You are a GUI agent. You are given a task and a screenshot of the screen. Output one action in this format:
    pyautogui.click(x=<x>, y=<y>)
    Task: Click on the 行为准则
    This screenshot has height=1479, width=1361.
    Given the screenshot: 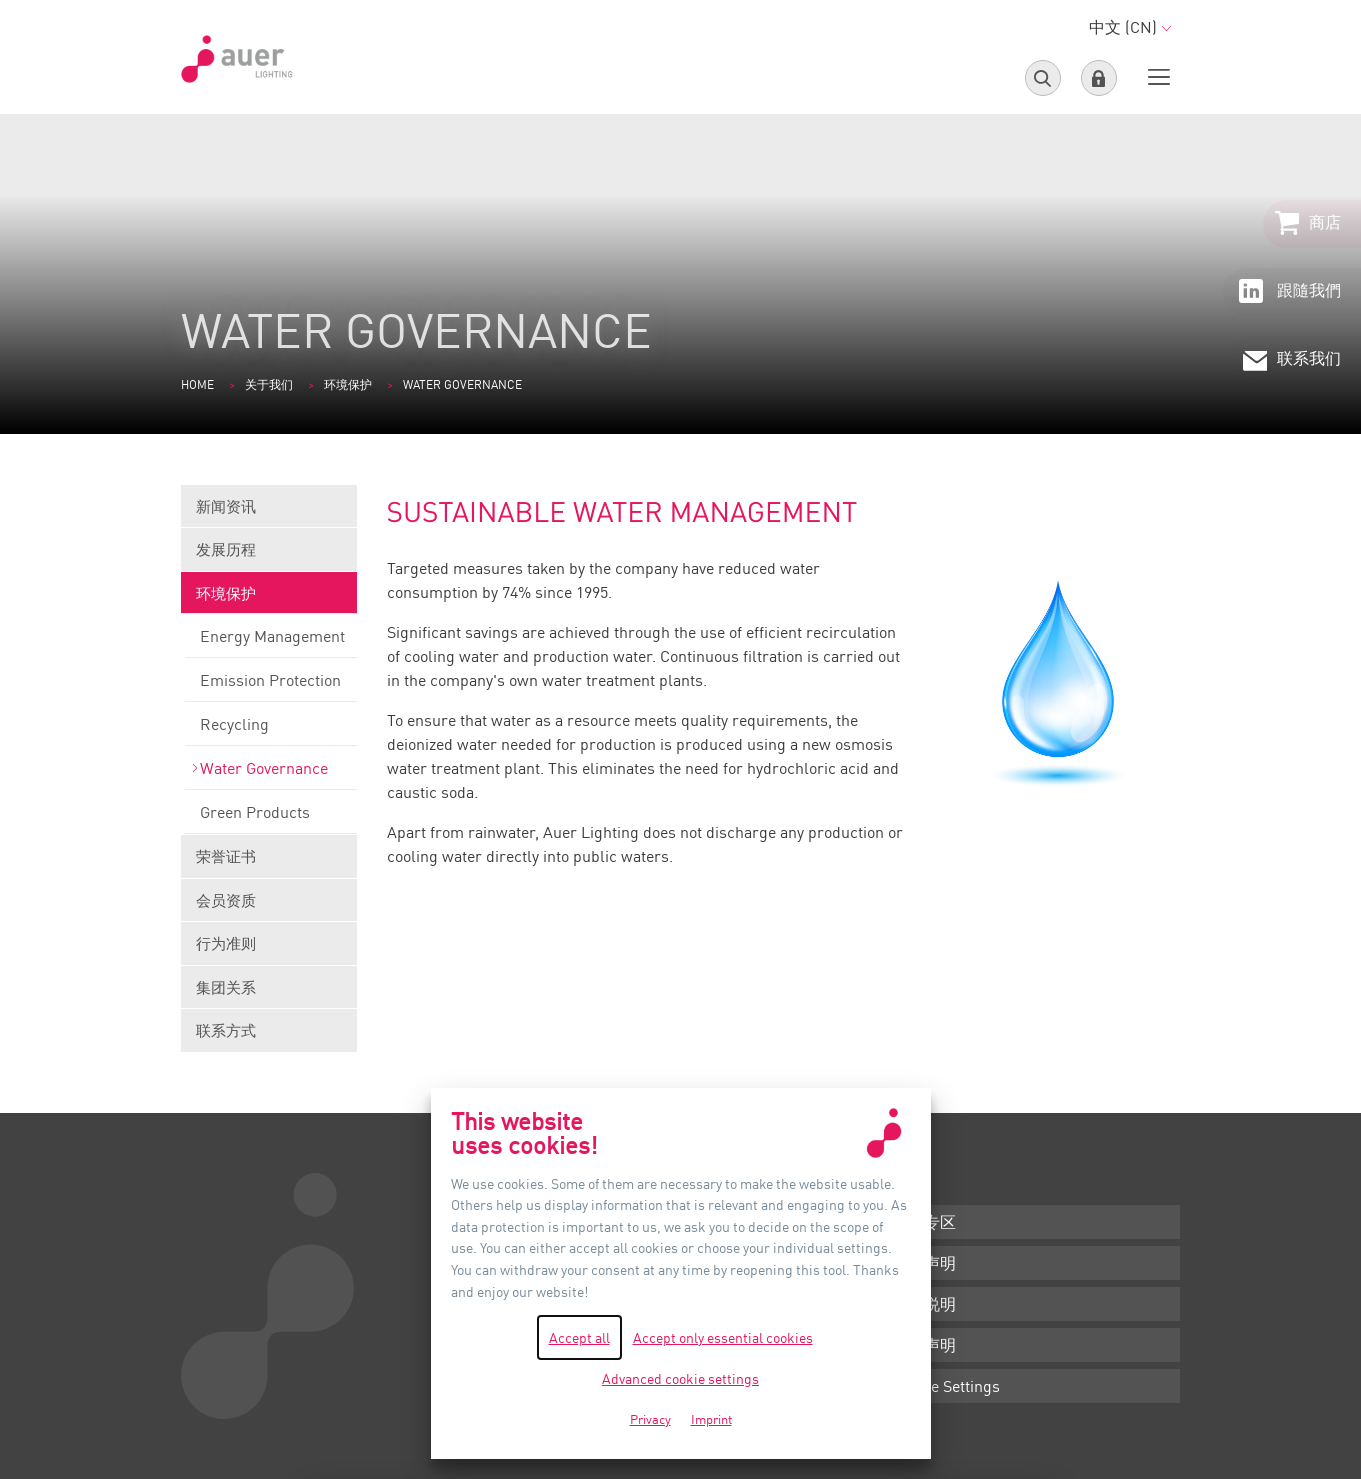 What is the action you would take?
    pyautogui.click(x=269, y=949)
    